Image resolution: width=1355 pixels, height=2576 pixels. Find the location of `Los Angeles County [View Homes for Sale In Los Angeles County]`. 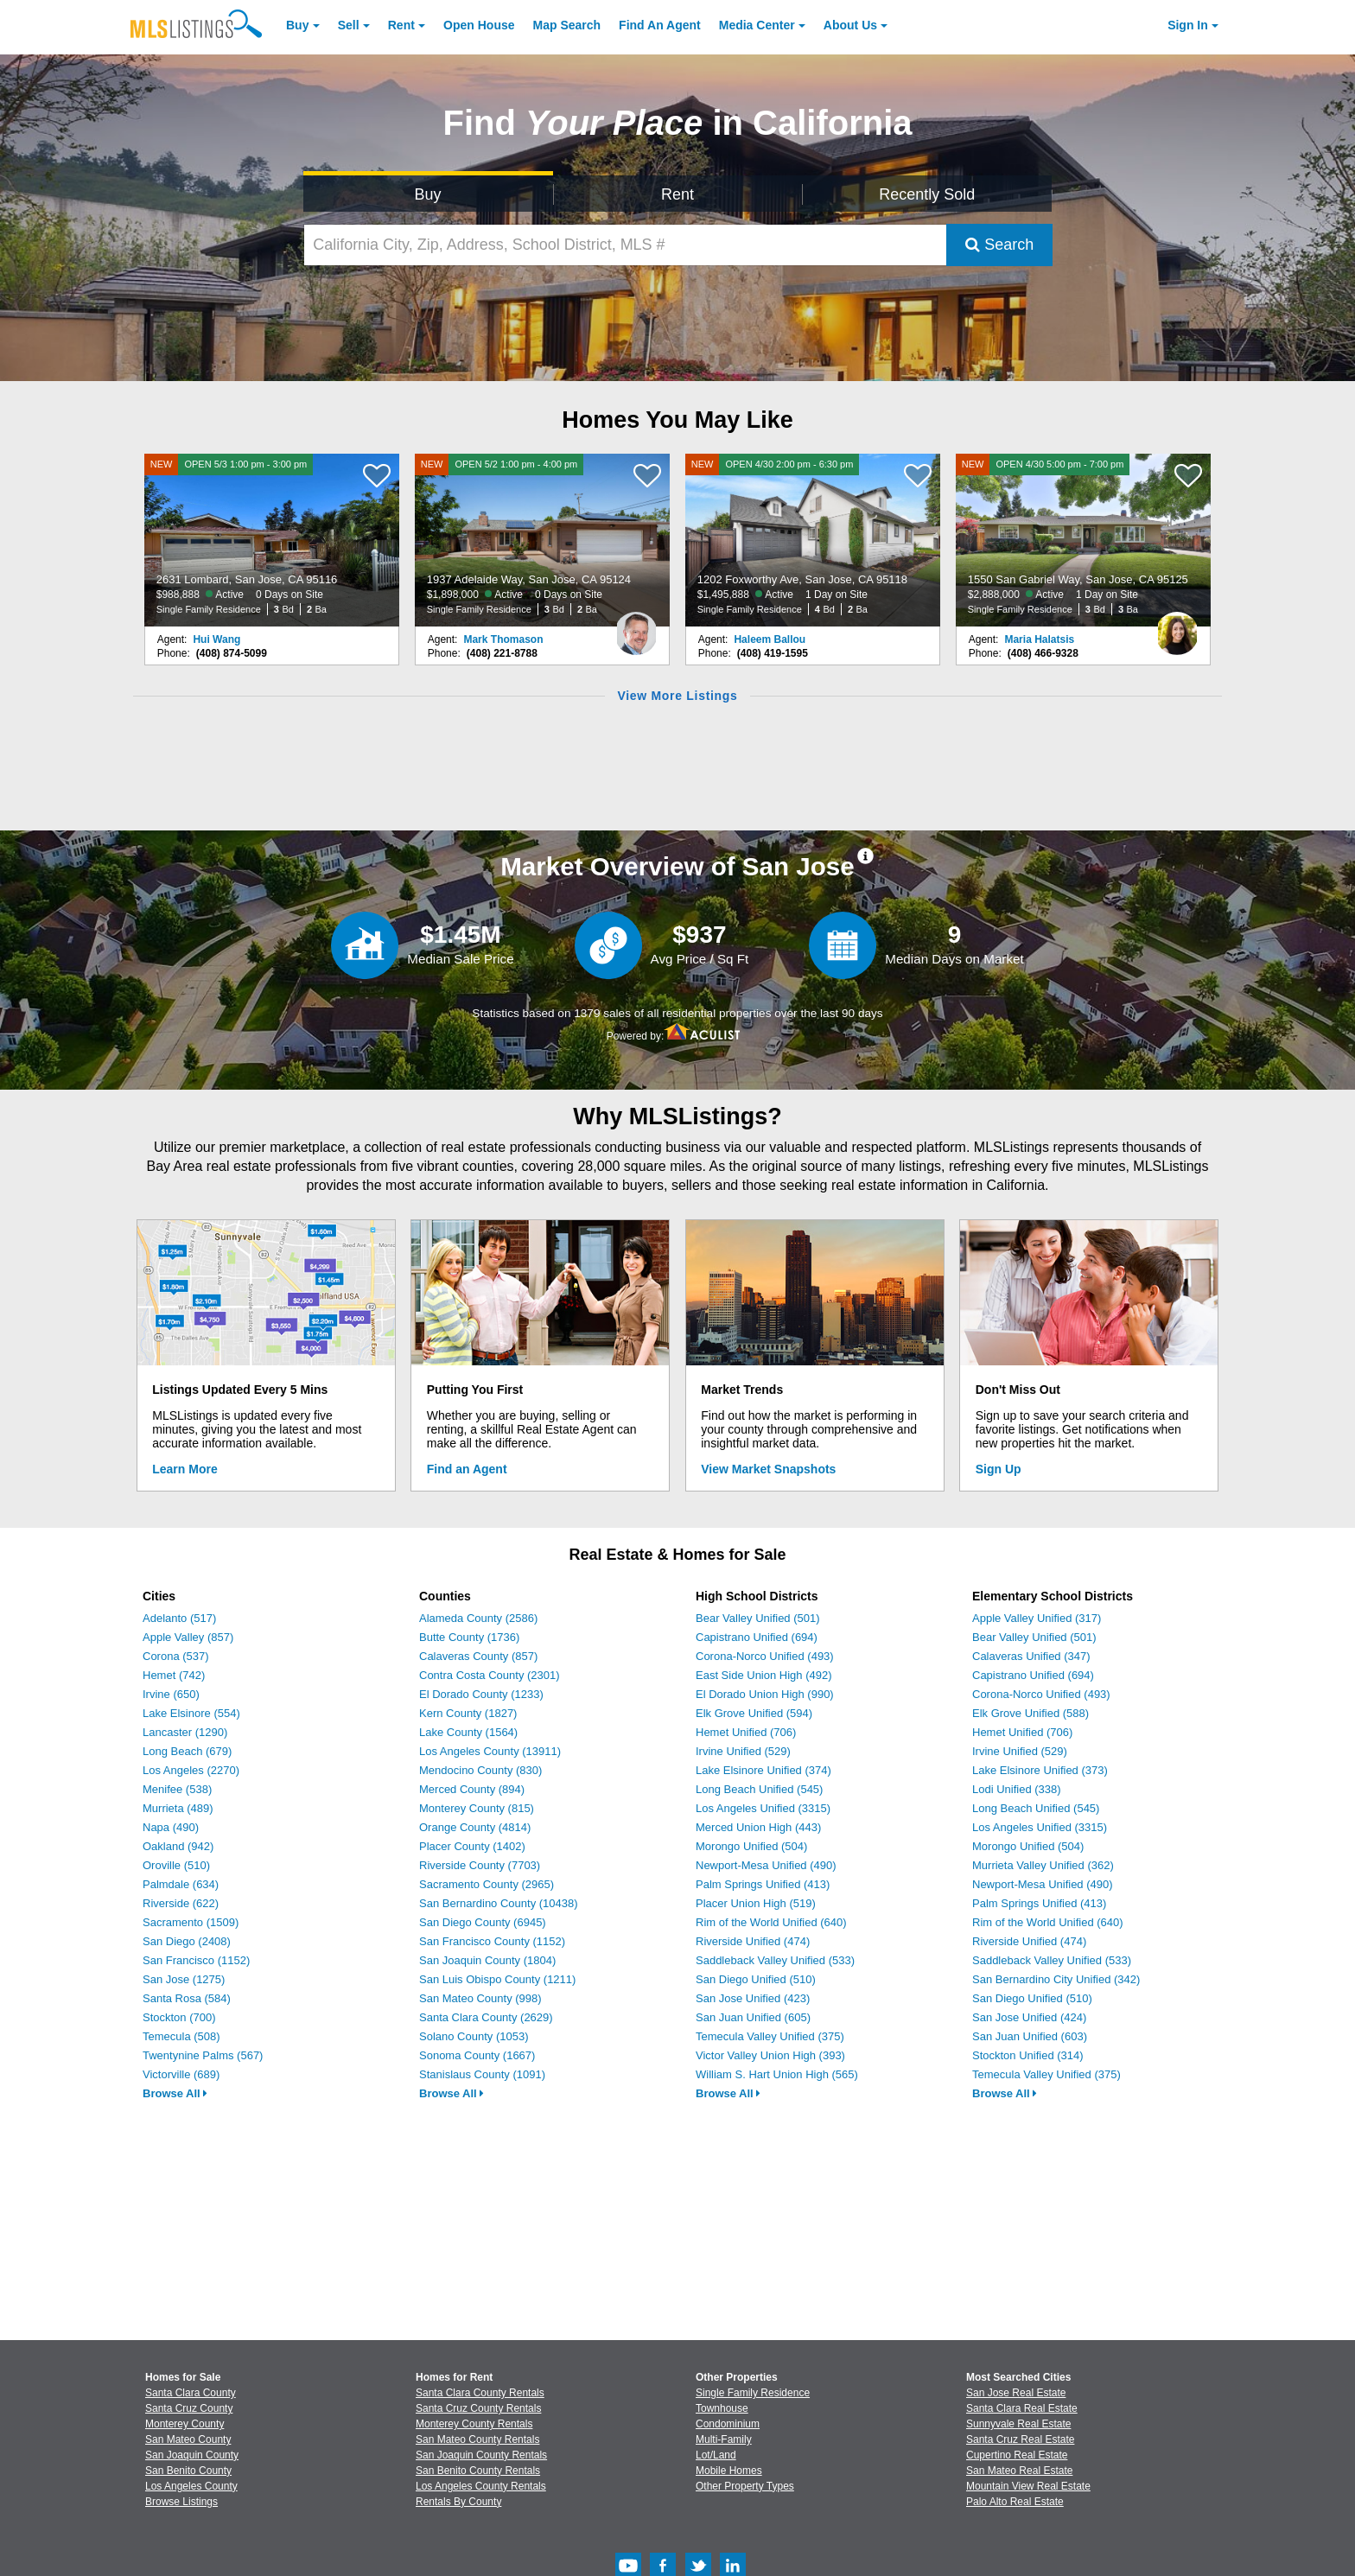

Los Angeles County [View Homes for Sale In Los Angeles County] is located at coordinates (191, 2486).